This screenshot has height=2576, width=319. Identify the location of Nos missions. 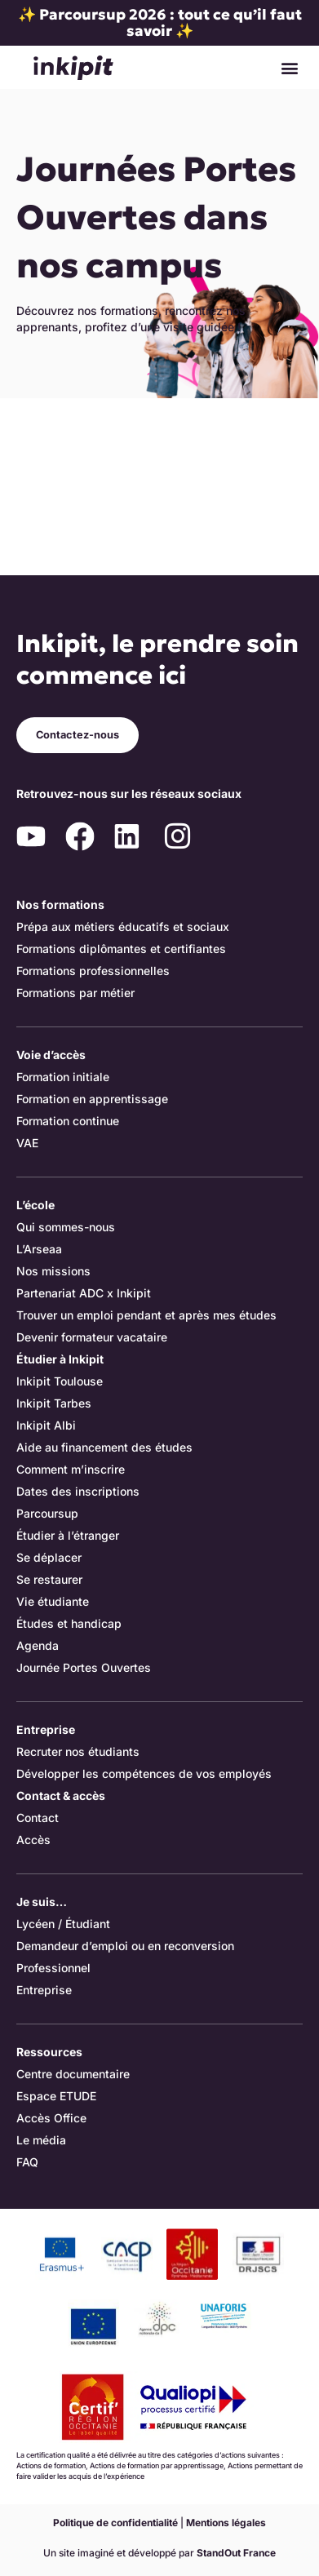
(53, 1271).